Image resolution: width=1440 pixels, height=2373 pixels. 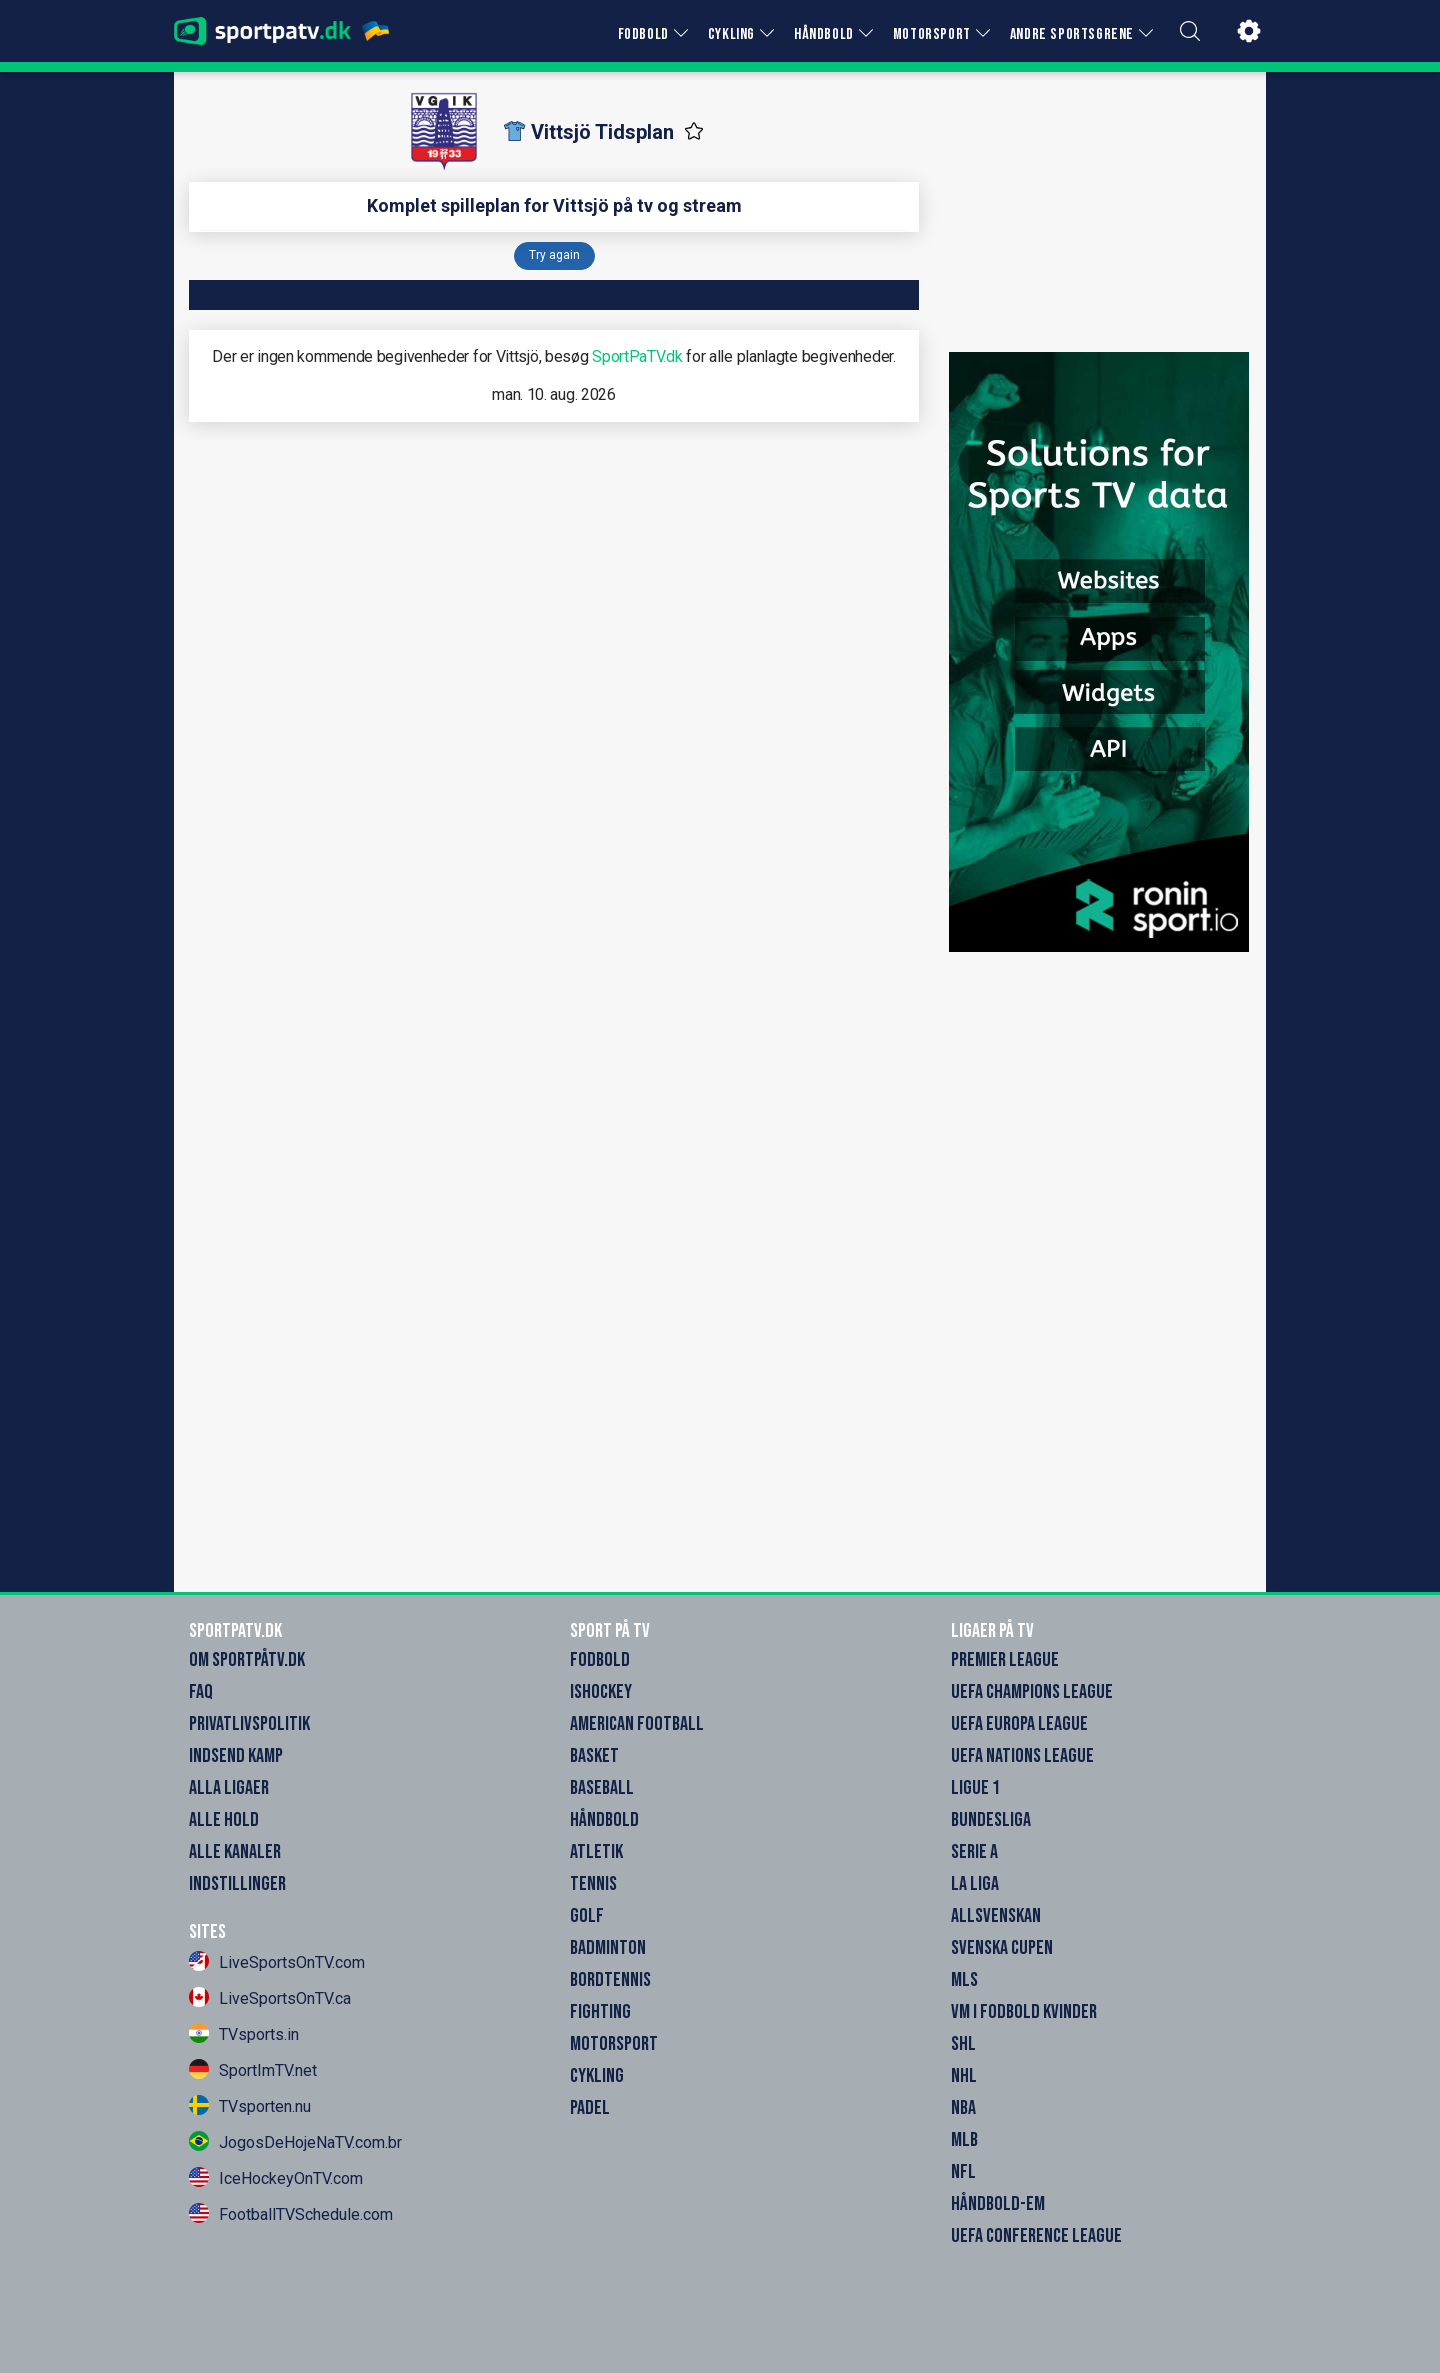 I want to click on Basket, so click(x=594, y=1756).